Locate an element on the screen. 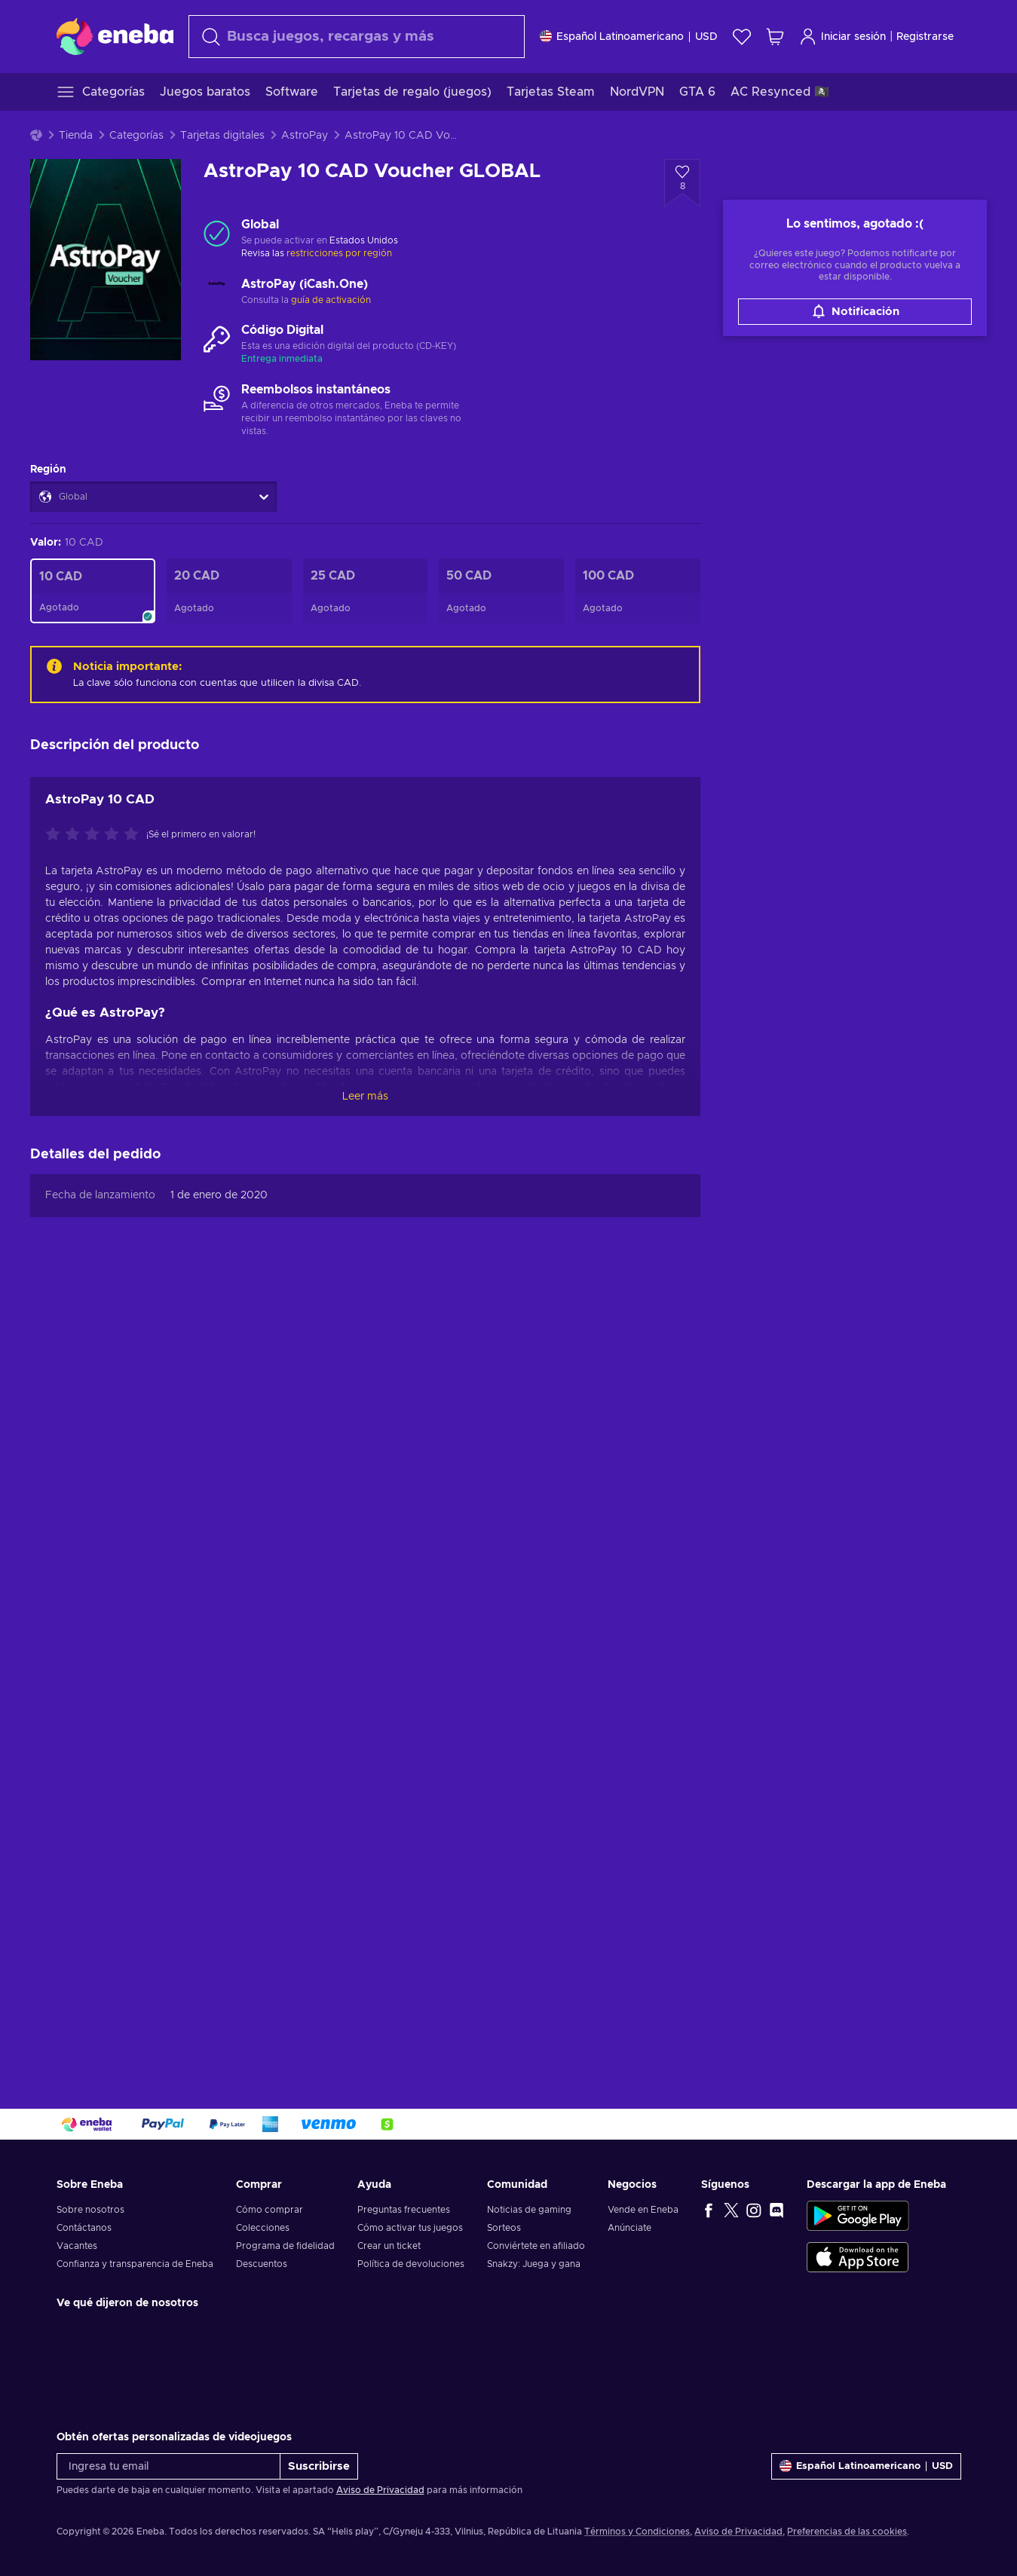 The image size is (1017, 2576). Contáctanos is located at coordinates (84, 2227).